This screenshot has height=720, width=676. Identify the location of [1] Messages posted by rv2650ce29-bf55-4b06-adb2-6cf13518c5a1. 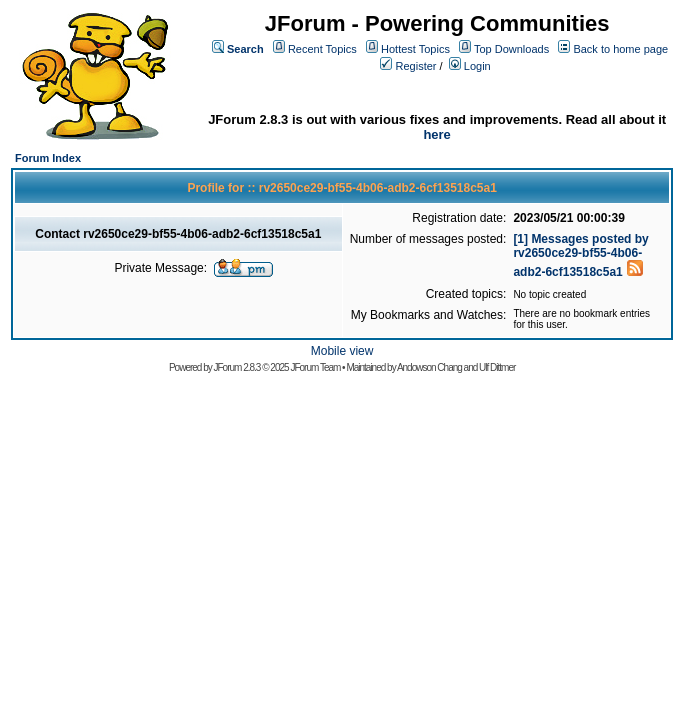
(580, 255).